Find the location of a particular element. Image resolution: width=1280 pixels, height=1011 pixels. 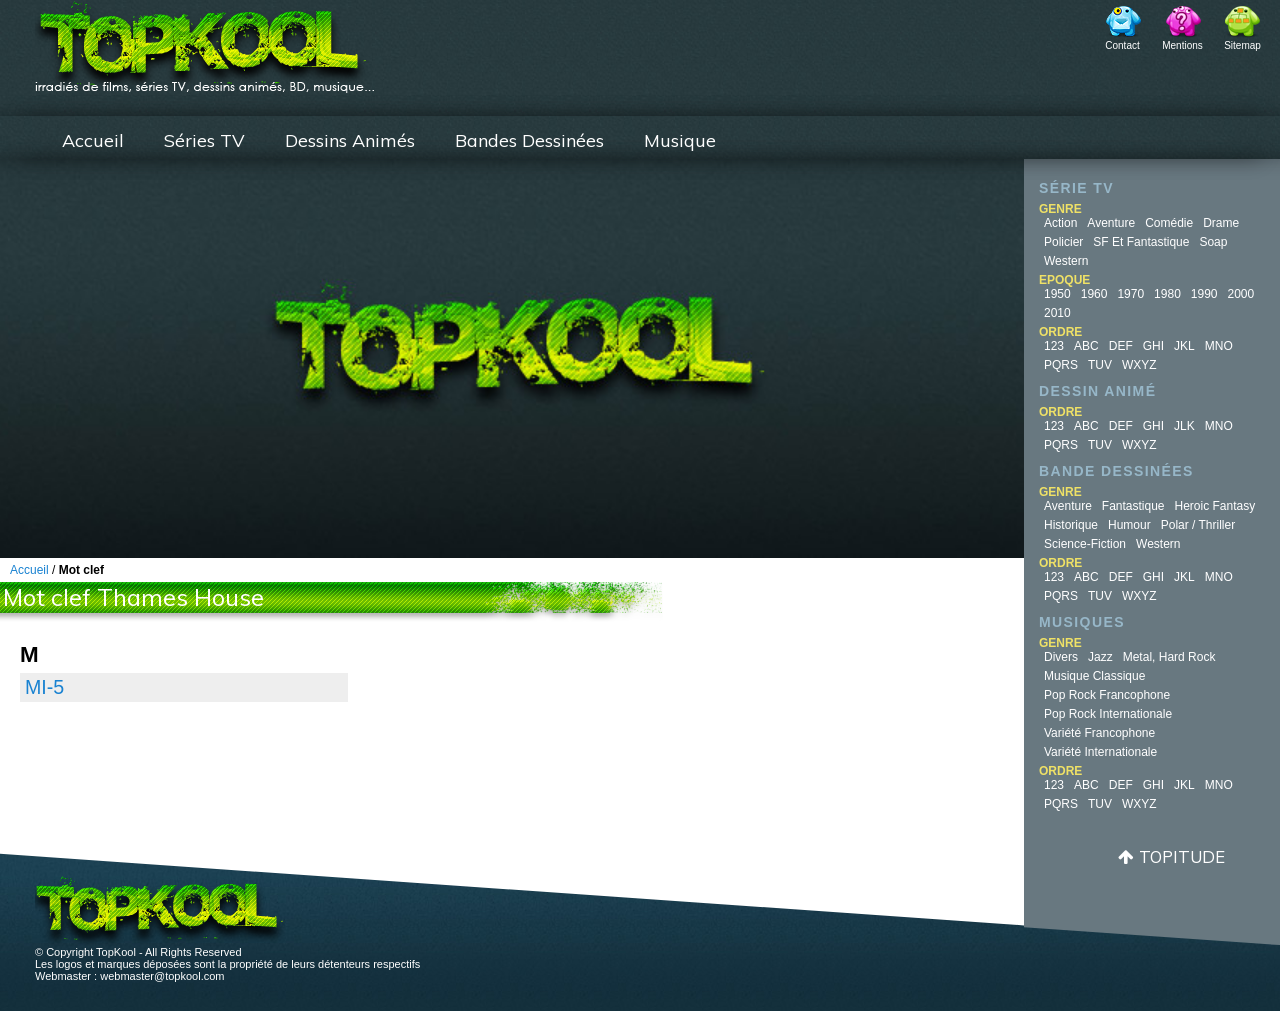

1970 is located at coordinates (1130, 294).